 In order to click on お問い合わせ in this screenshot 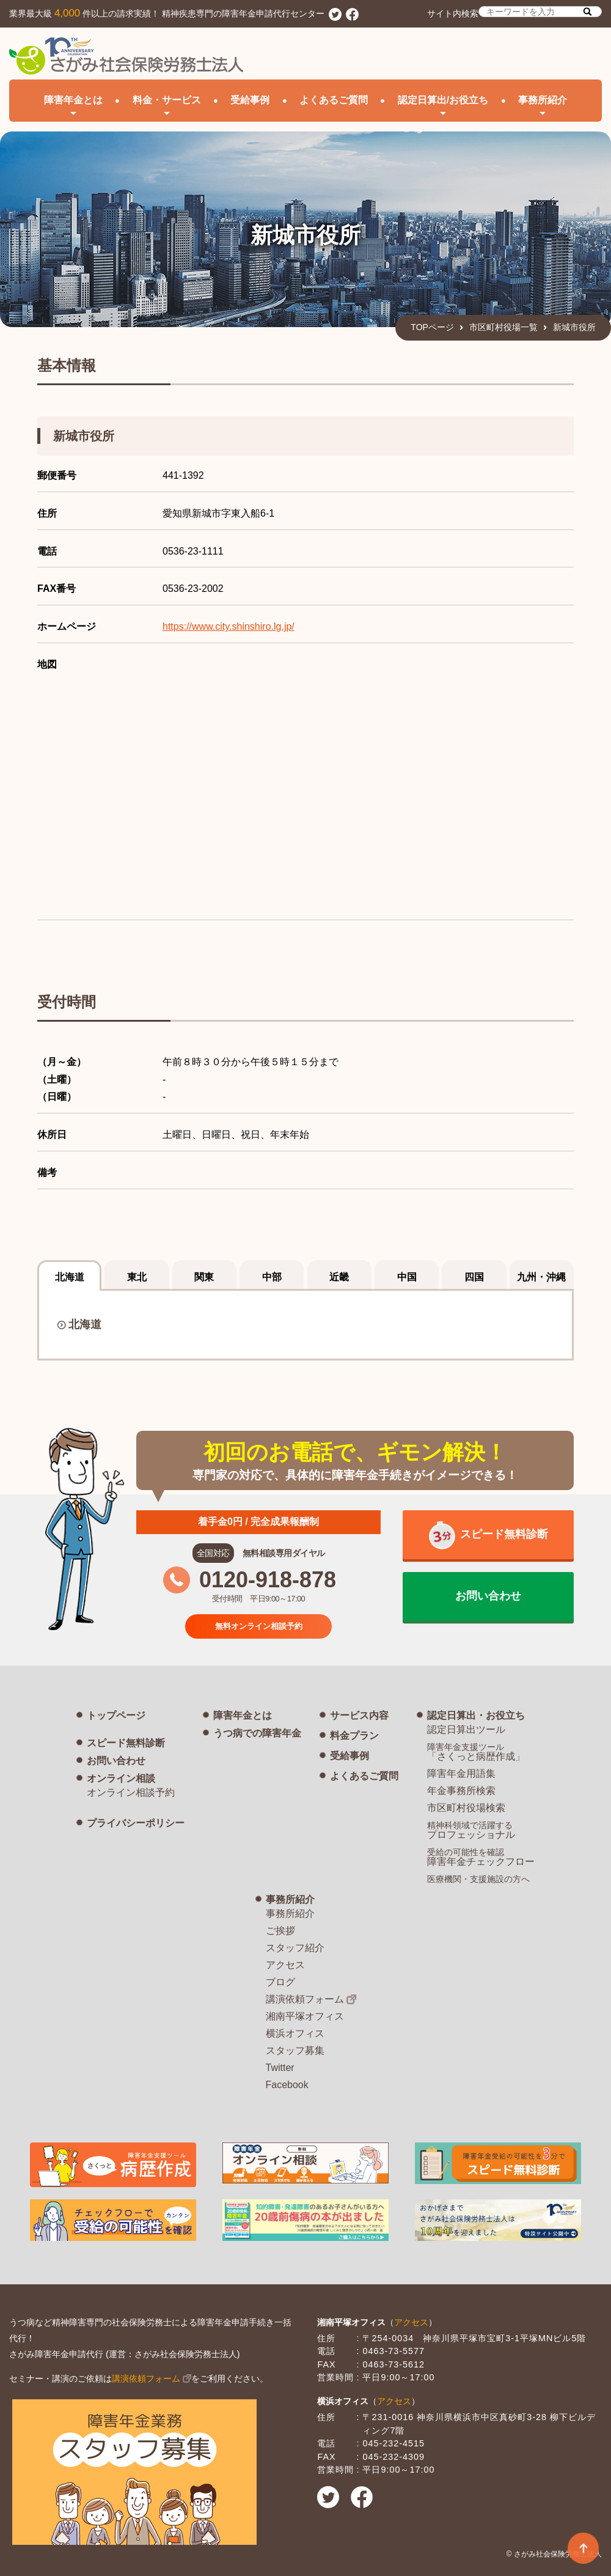, I will do `click(116, 1760)`.